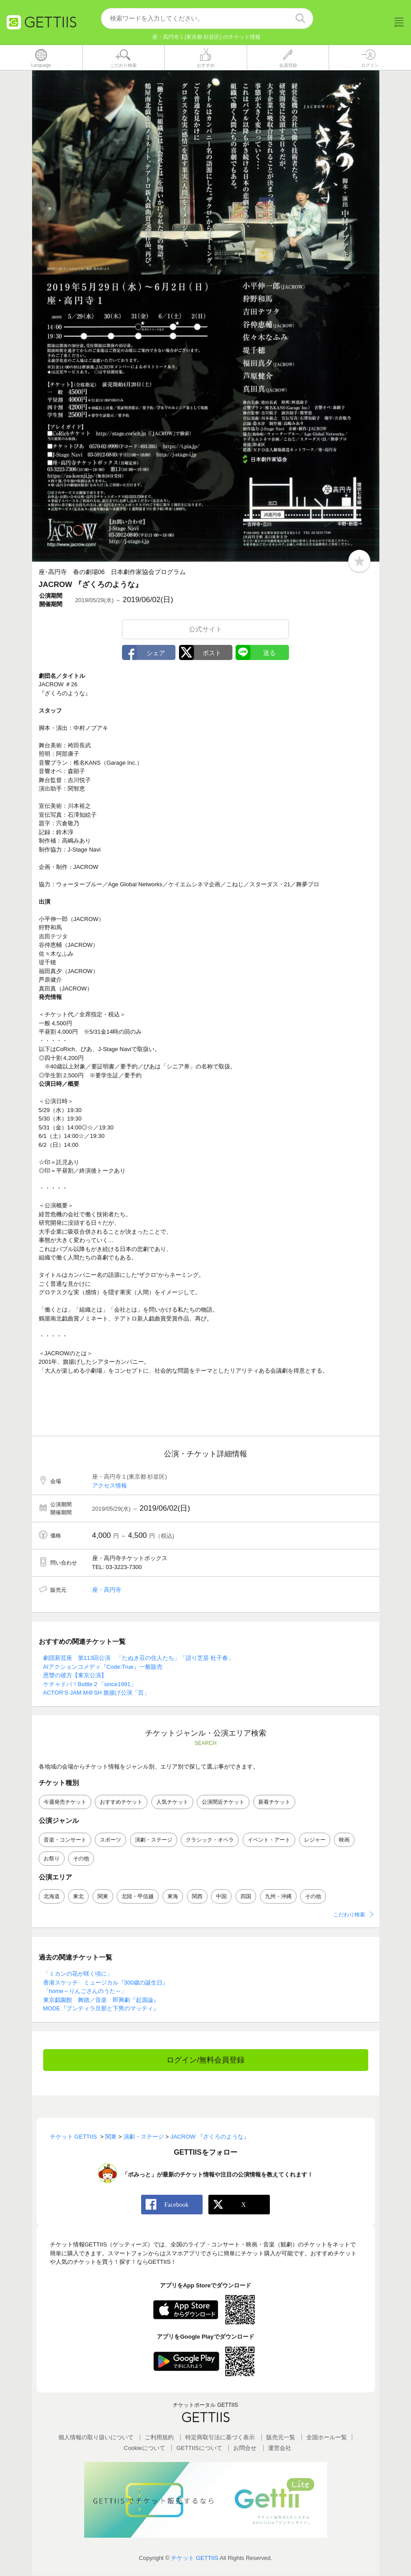  Describe the element at coordinates (78, 1896) in the screenshot. I see `東北` at that location.